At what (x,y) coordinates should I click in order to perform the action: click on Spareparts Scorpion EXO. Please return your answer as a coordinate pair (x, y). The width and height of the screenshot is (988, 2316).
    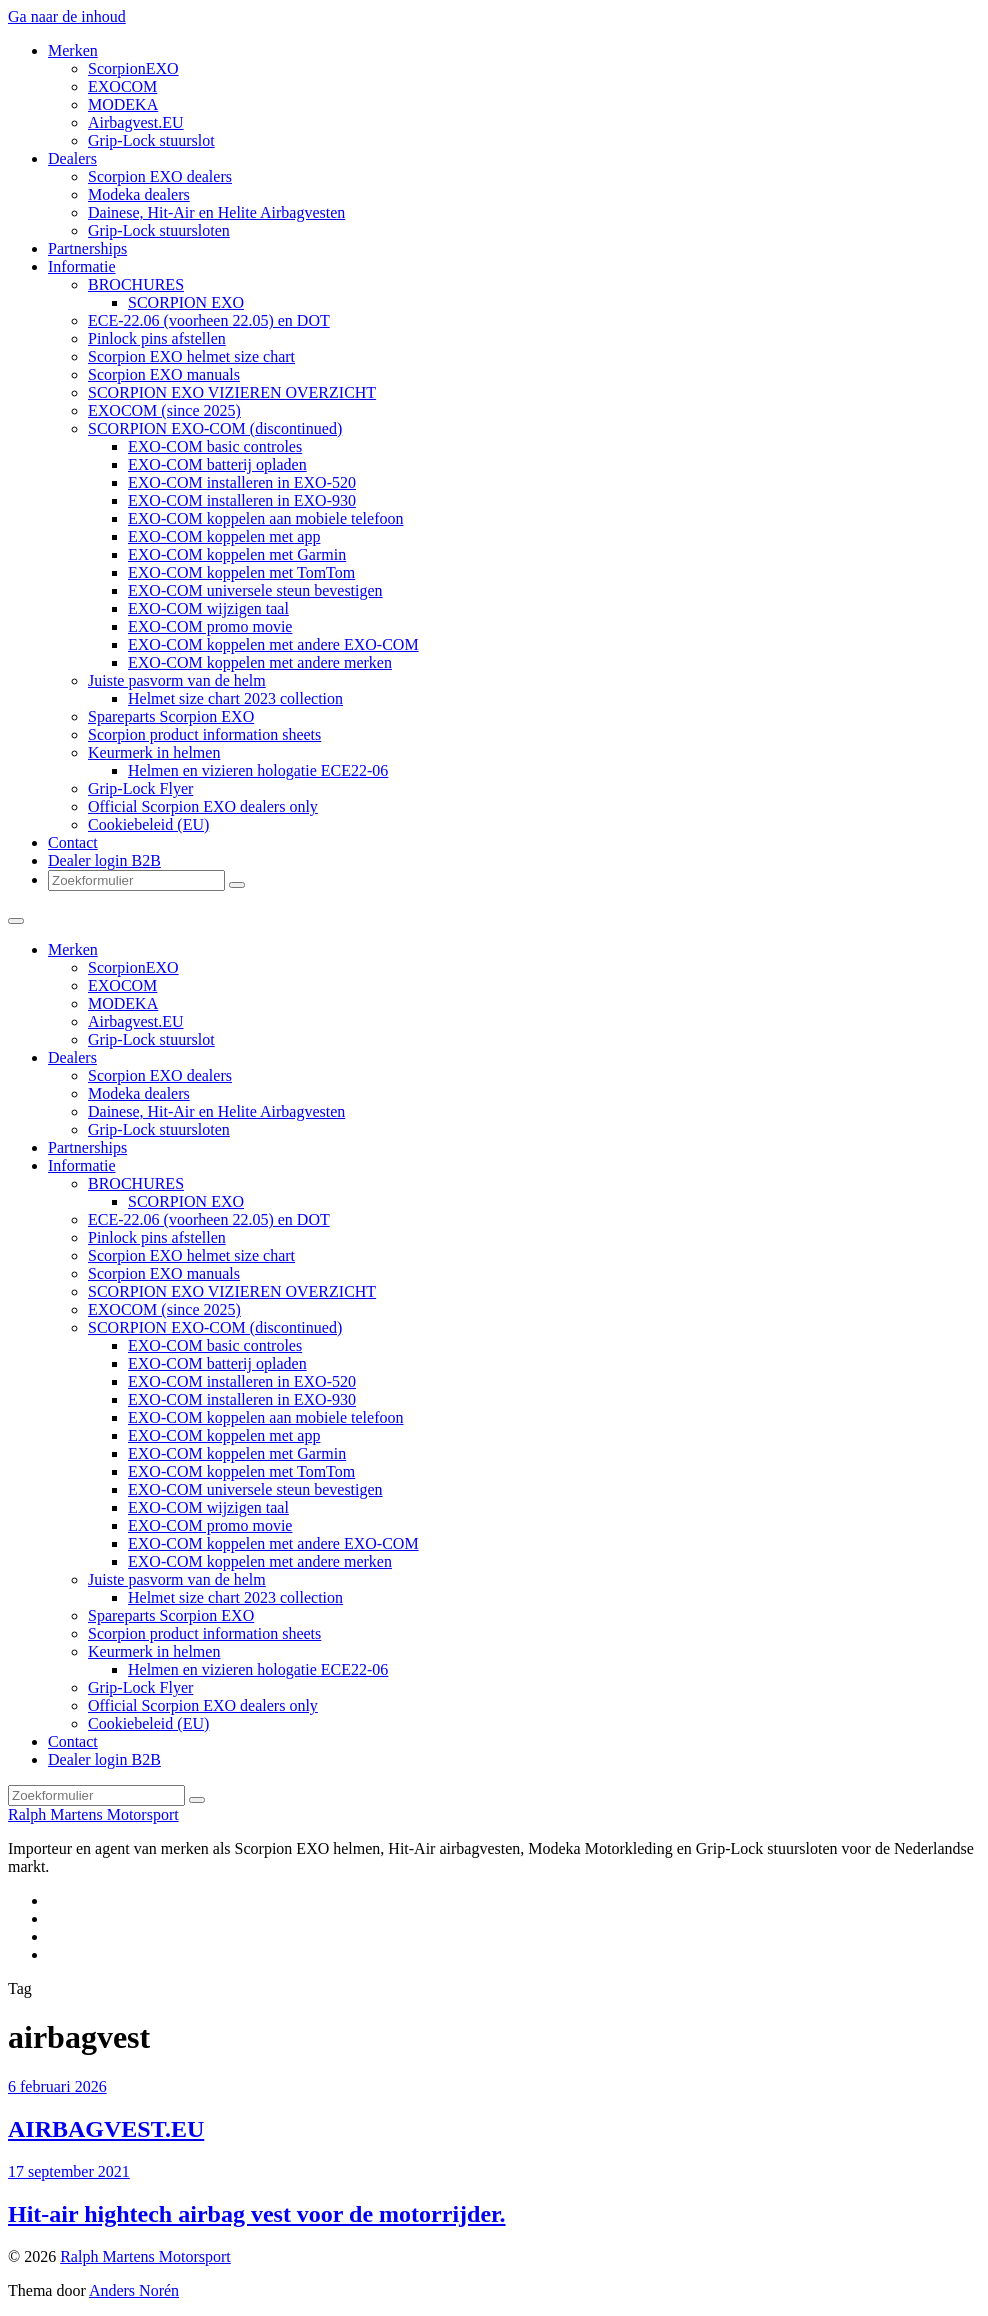
    Looking at the image, I should click on (171, 716).